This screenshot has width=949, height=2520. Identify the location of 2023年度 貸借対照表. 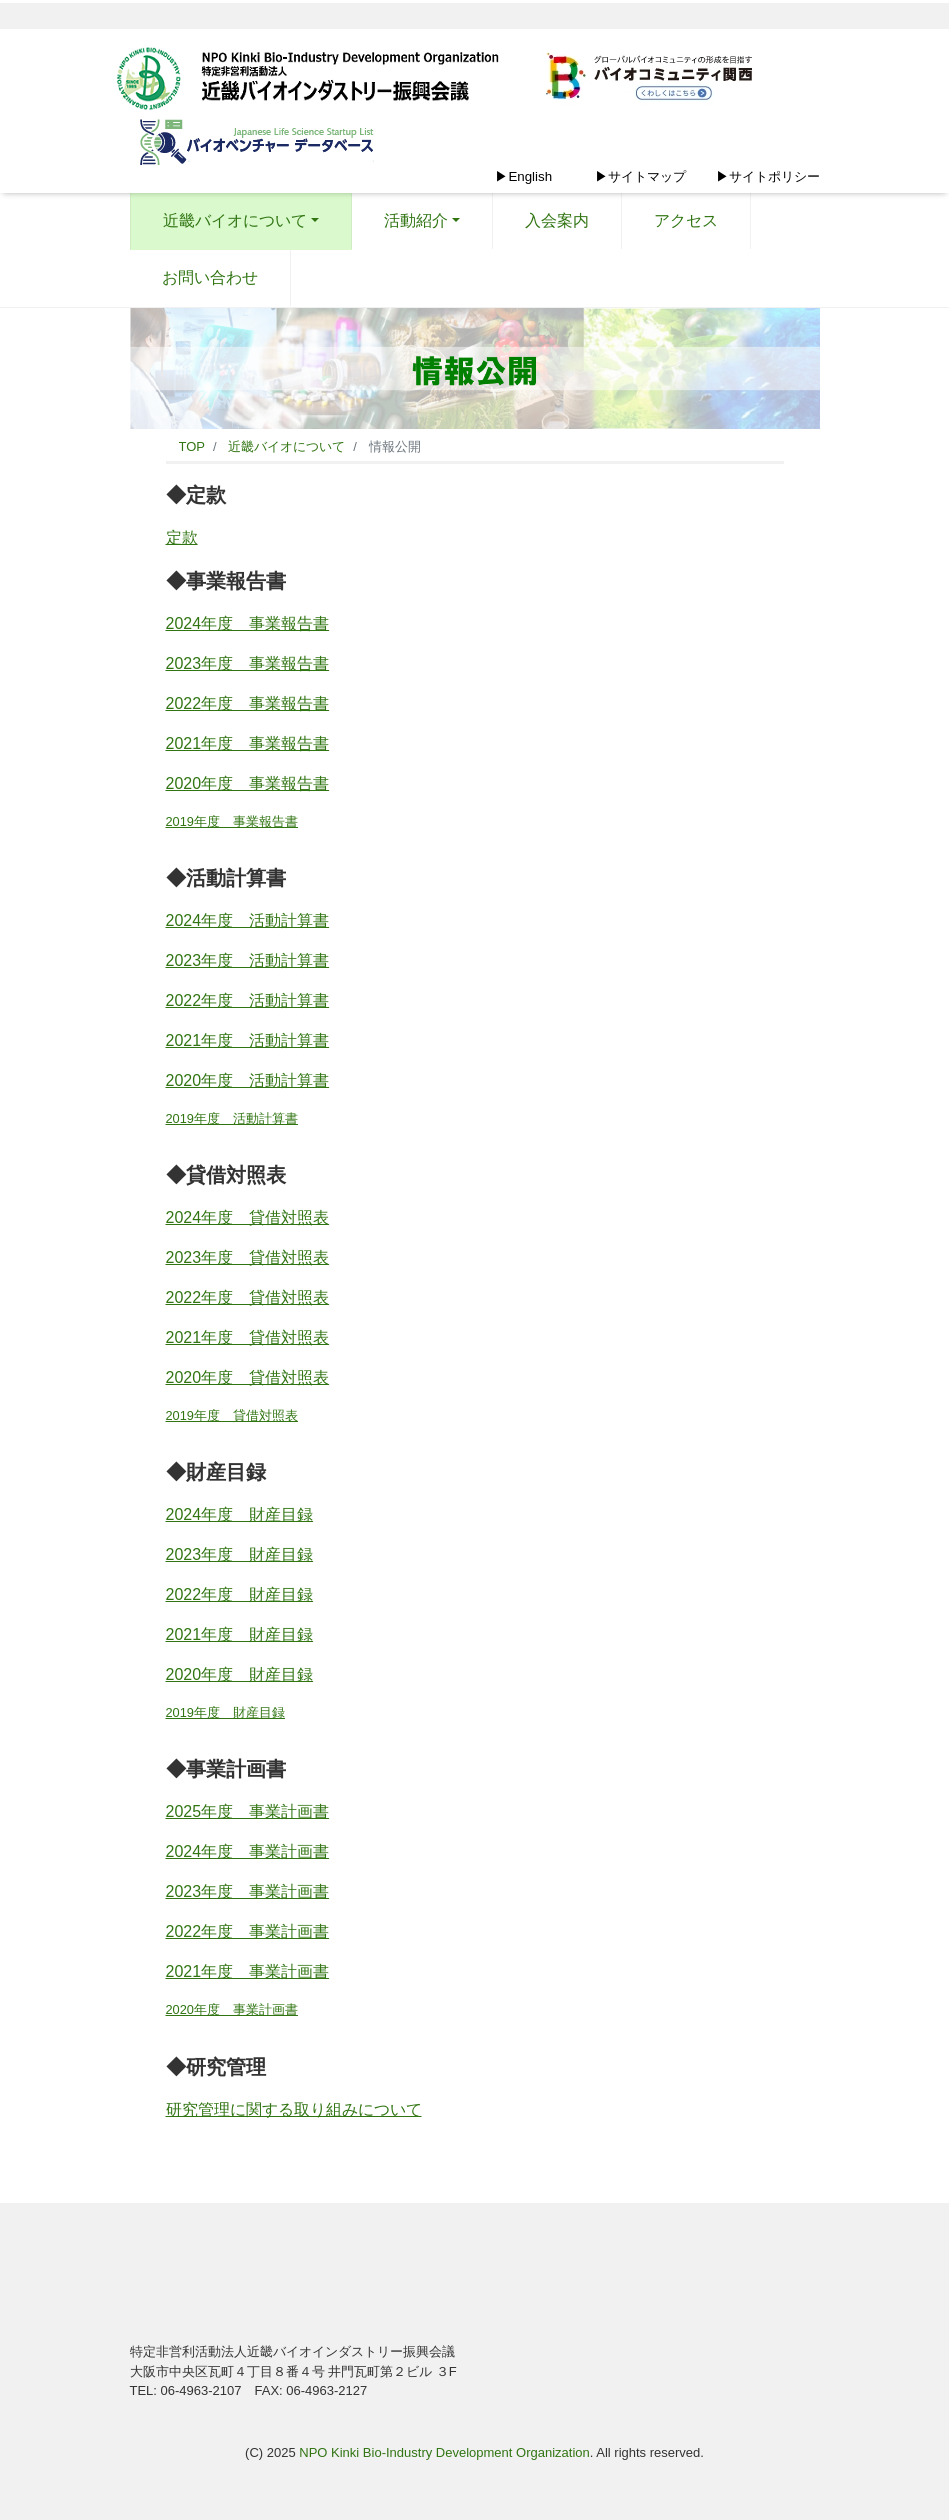
(248, 1257).